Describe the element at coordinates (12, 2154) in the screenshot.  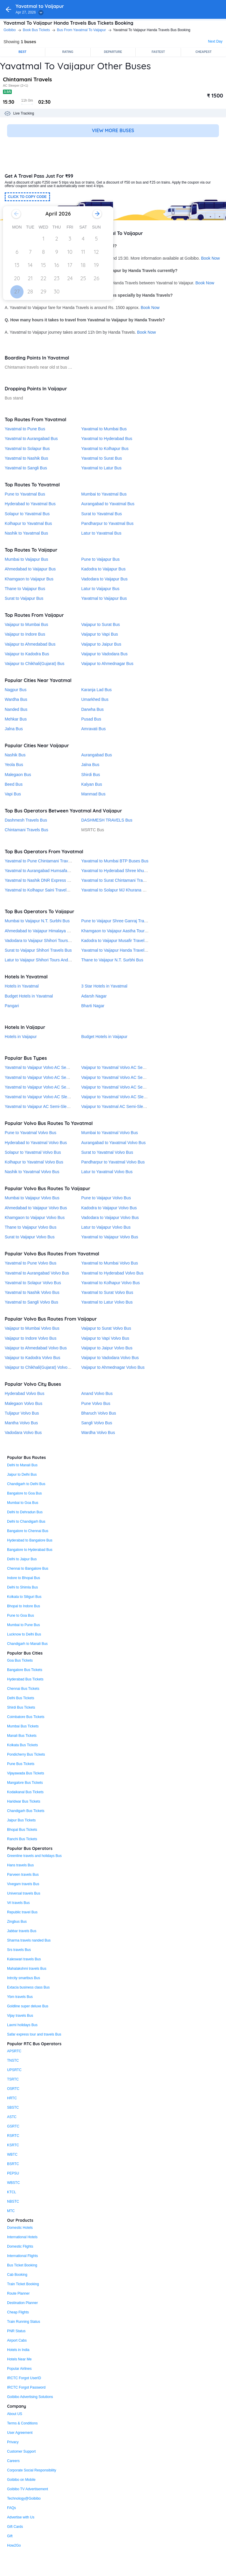
I see `WBTC` at that location.